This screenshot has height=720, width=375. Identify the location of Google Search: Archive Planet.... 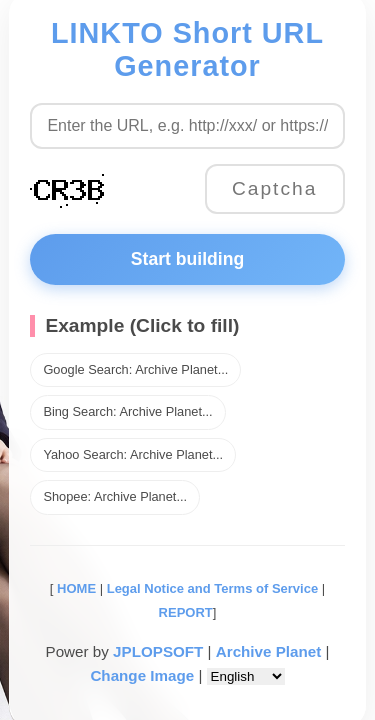
(135, 369).